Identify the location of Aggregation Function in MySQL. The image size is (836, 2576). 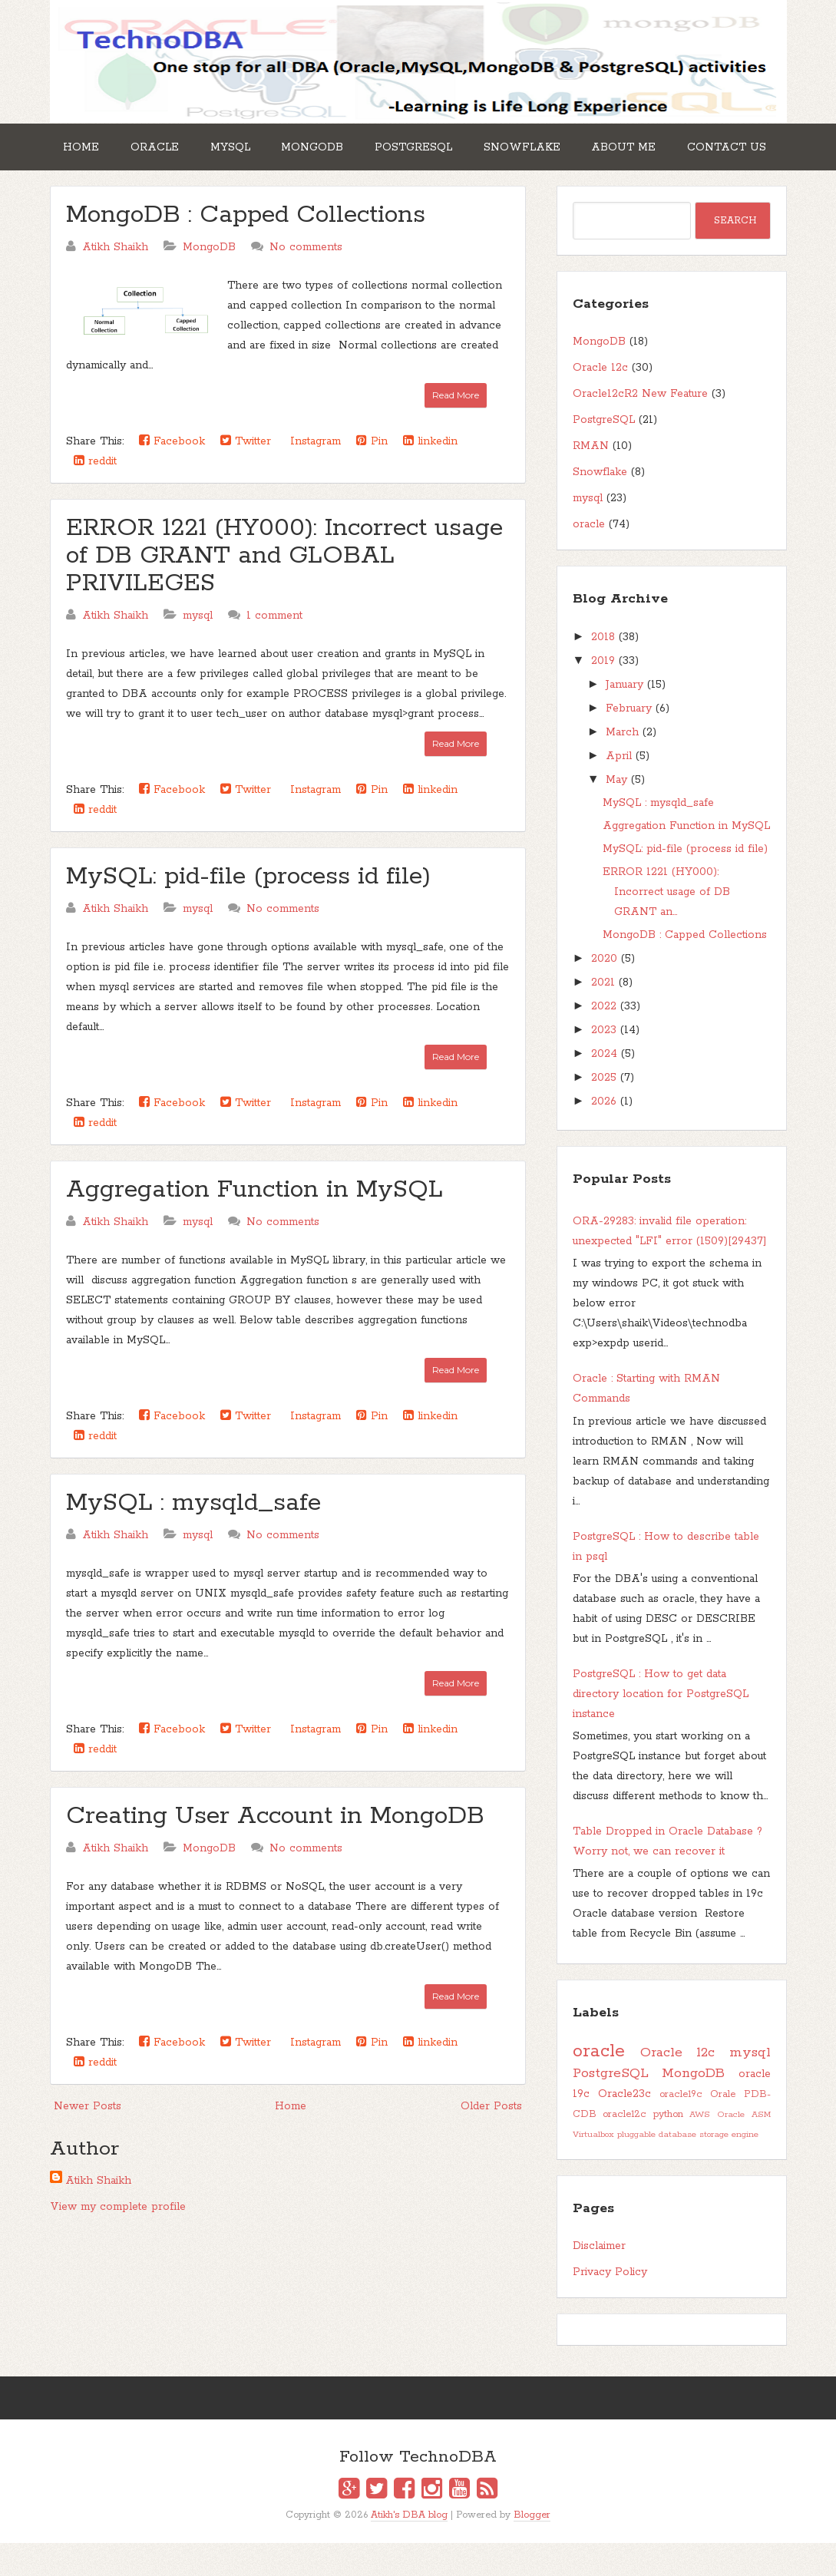
(254, 1223).